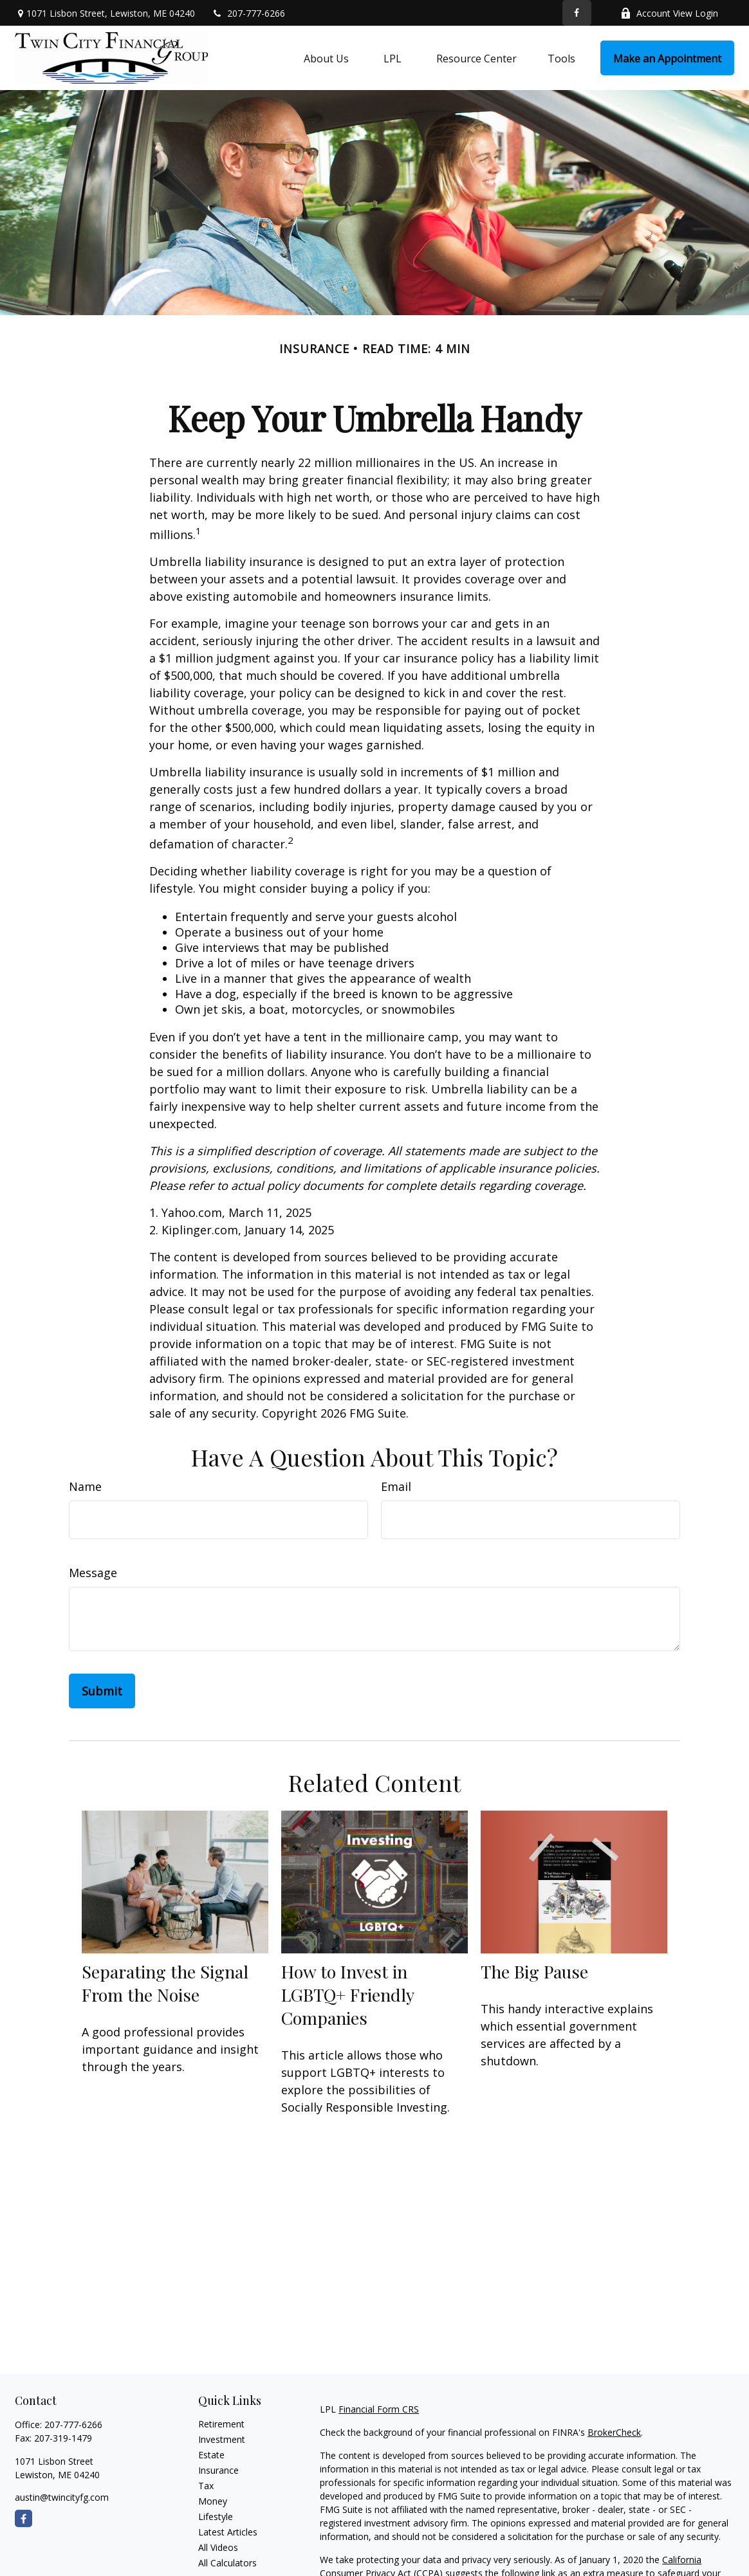 The width and height of the screenshot is (749, 2576). Describe the element at coordinates (576, 13) in the screenshot. I see `[Facebook]` at that location.